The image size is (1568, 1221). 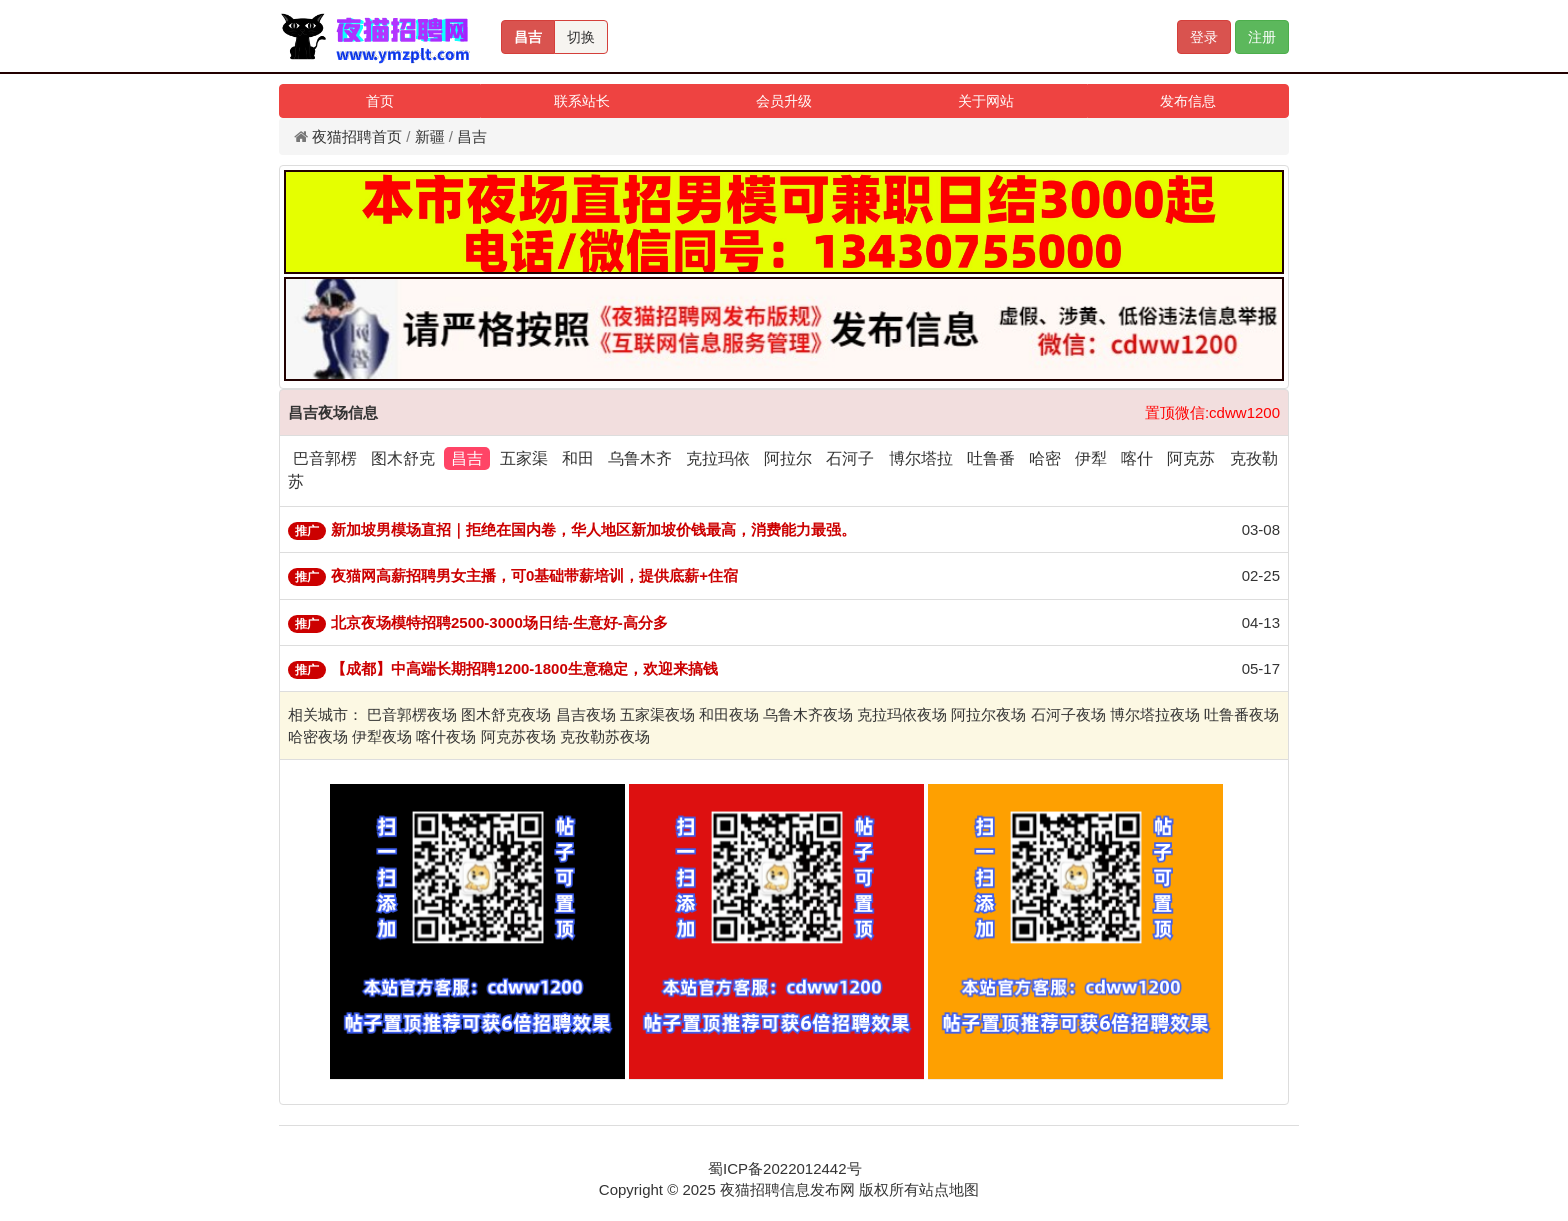 What do you see at coordinates (582, 101) in the screenshot?
I see `联系站长` at bounding box center [582, 101].